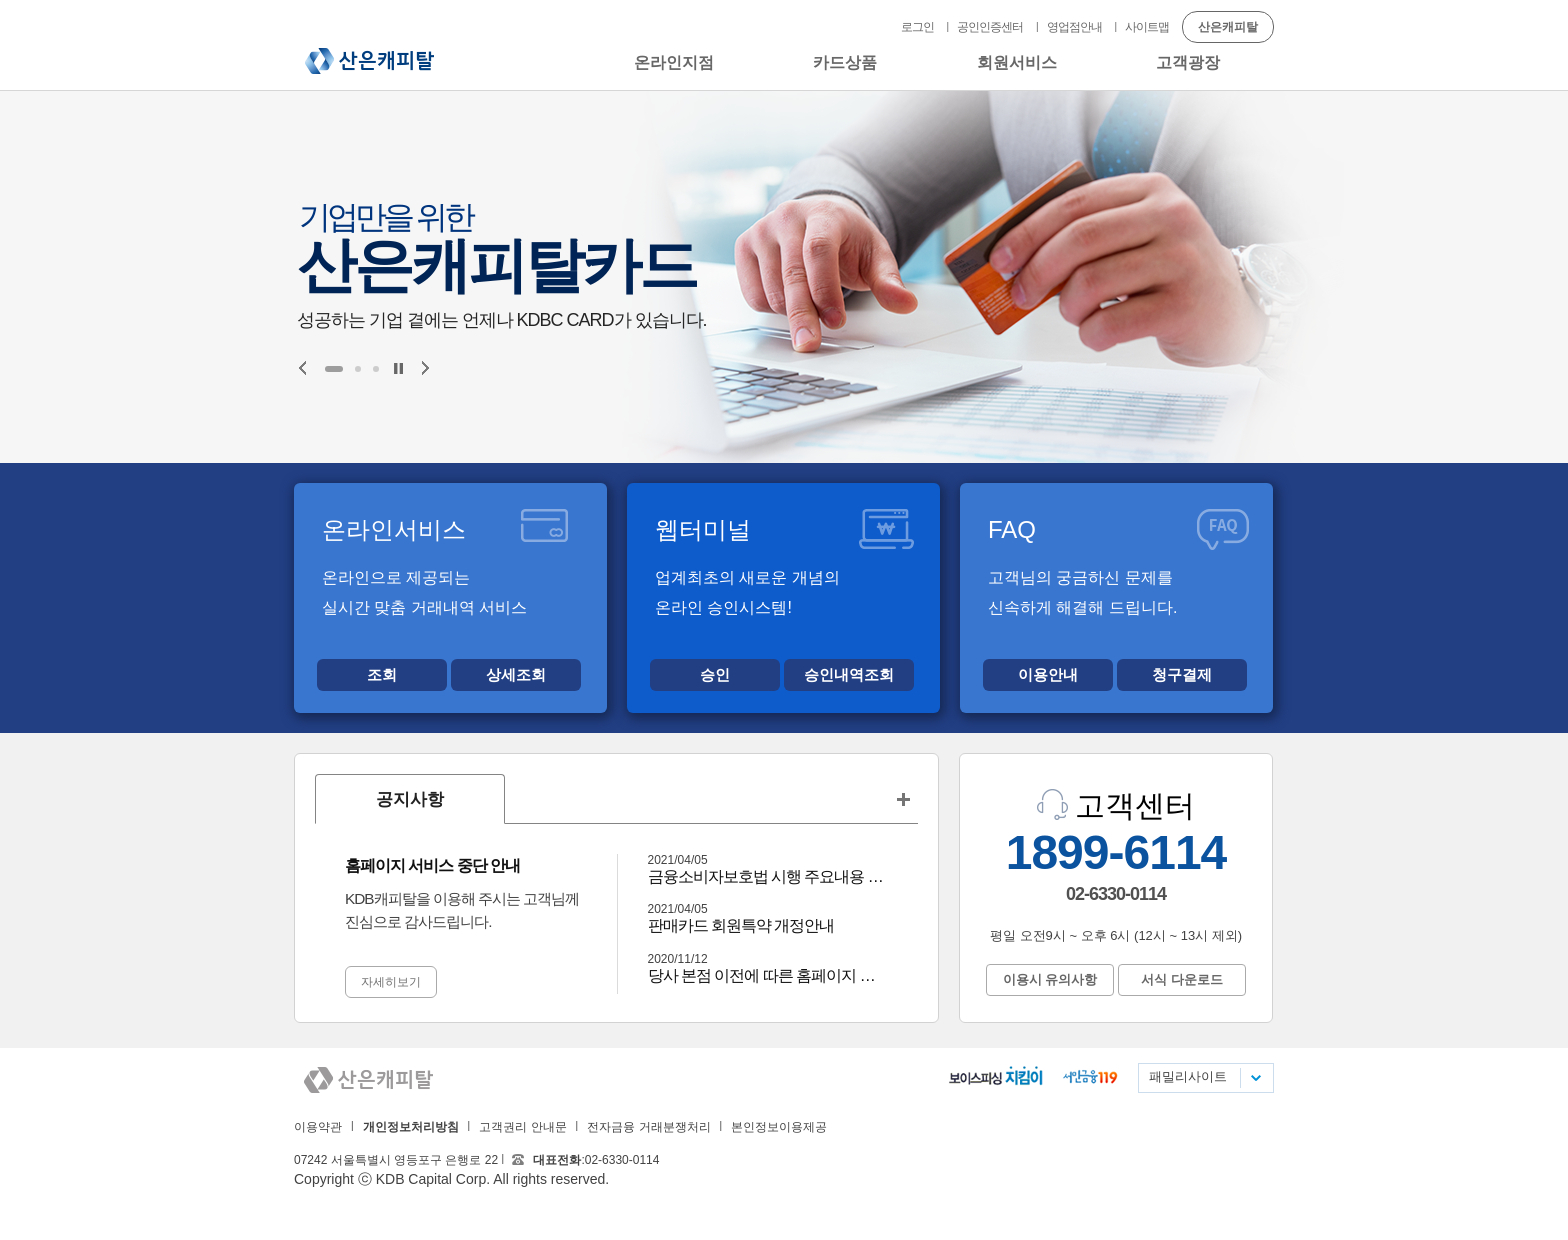  What do you see at coordinates (410, 799) in the screenshot?
I see `공지사항` at bounding box center [410, 799].